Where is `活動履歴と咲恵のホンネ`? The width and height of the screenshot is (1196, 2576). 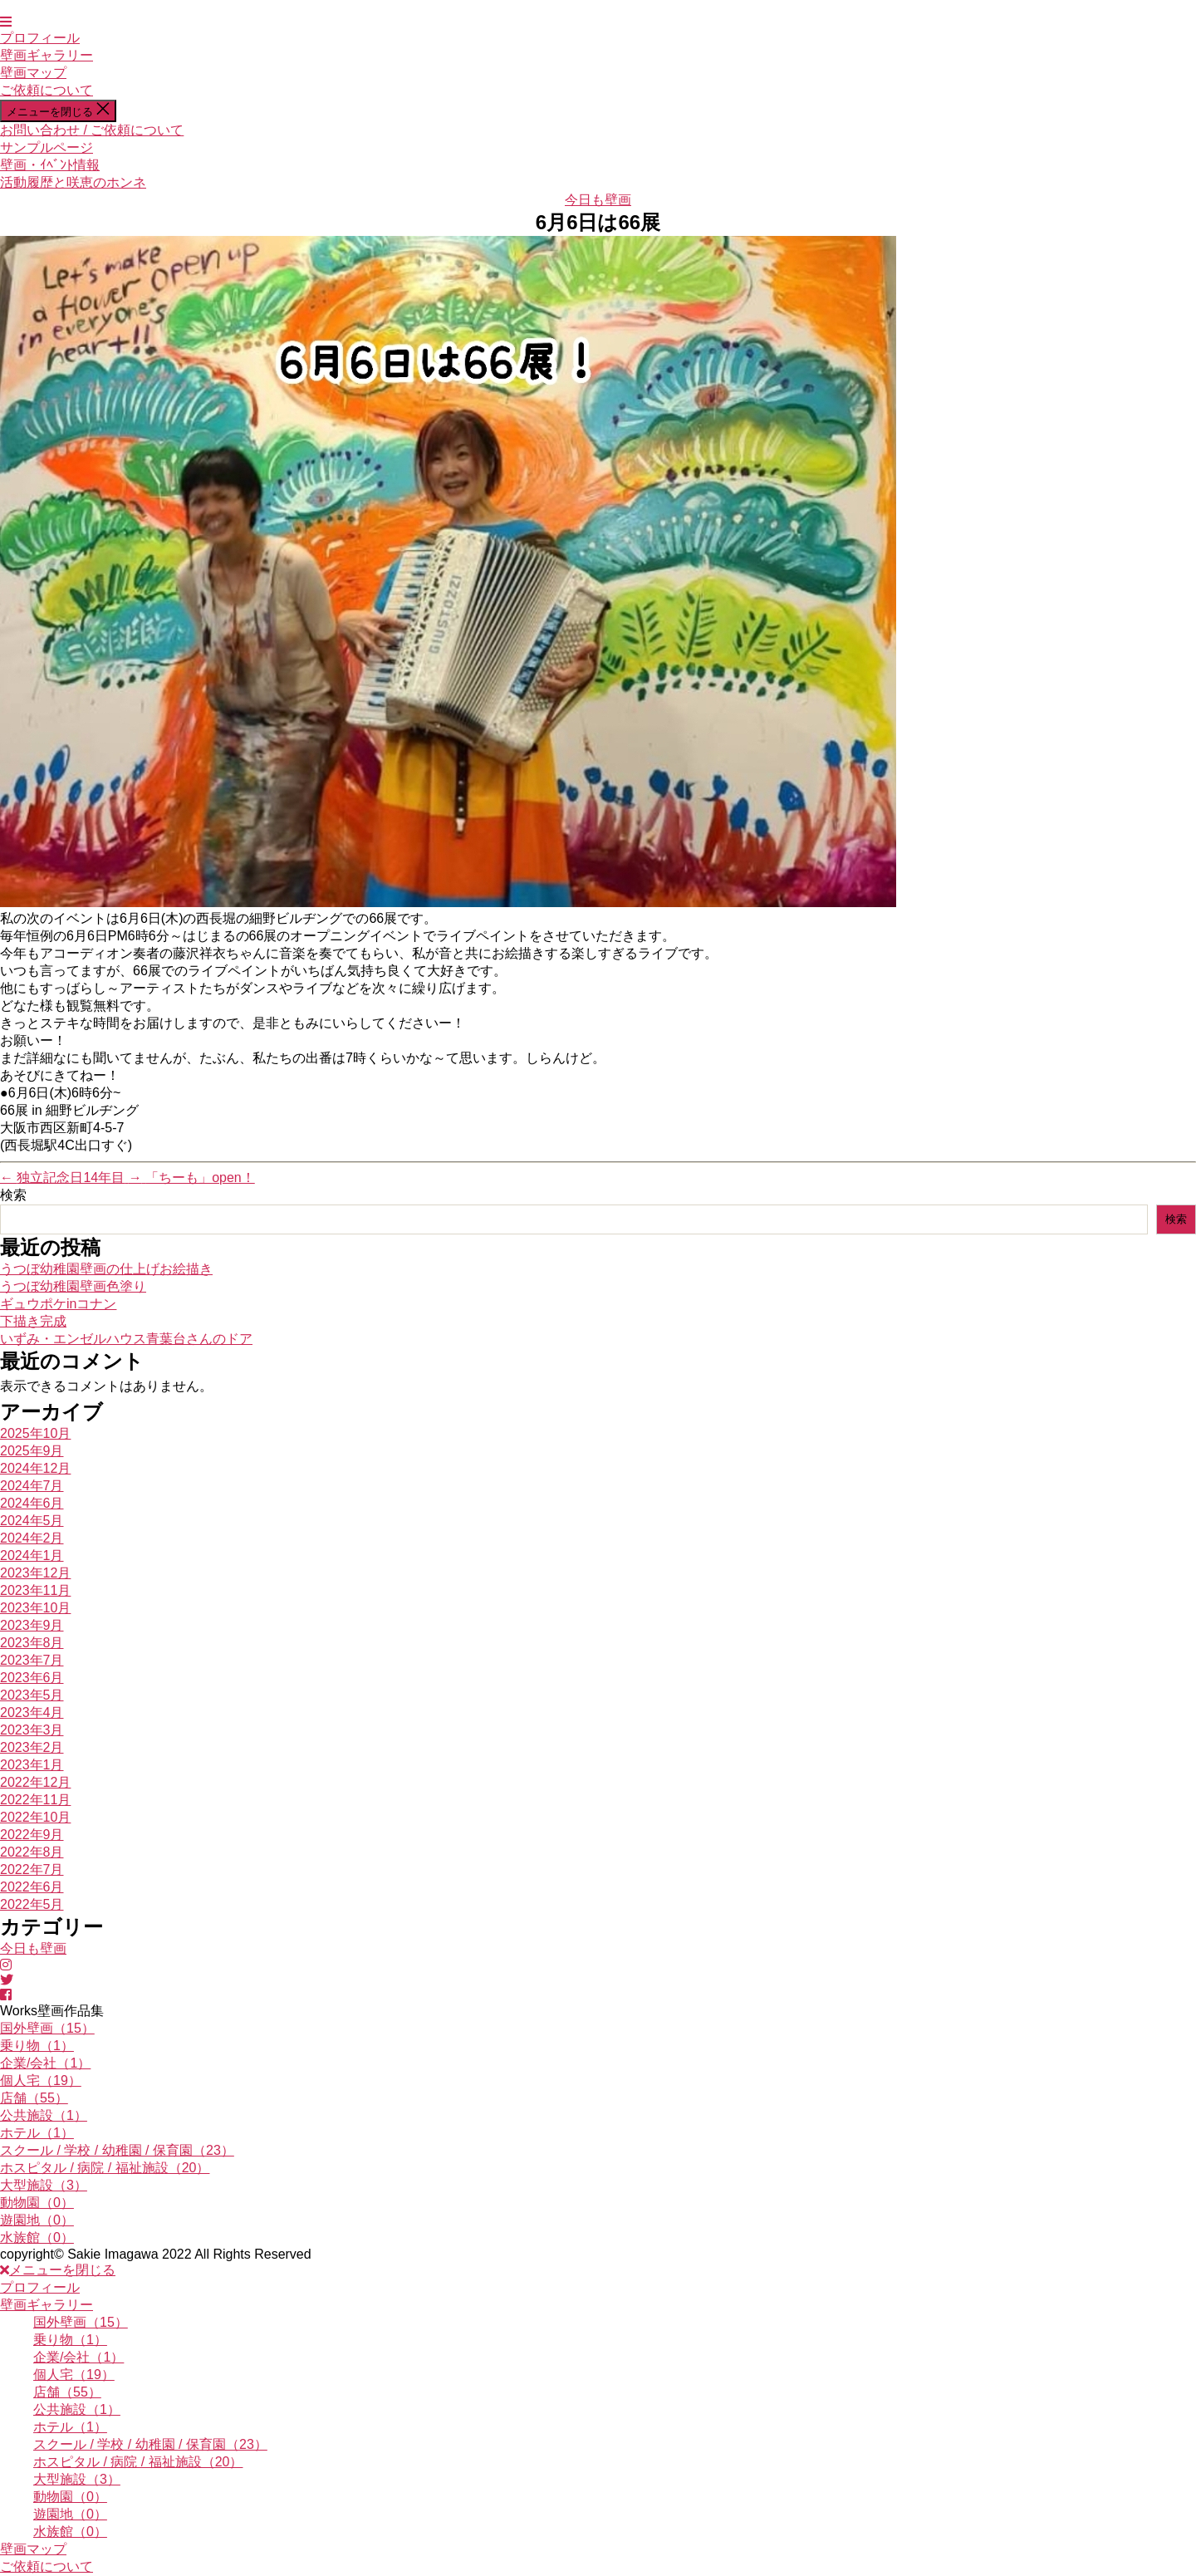
活動履歴と咲恵のホンネ is located at coordinates (73, 182).